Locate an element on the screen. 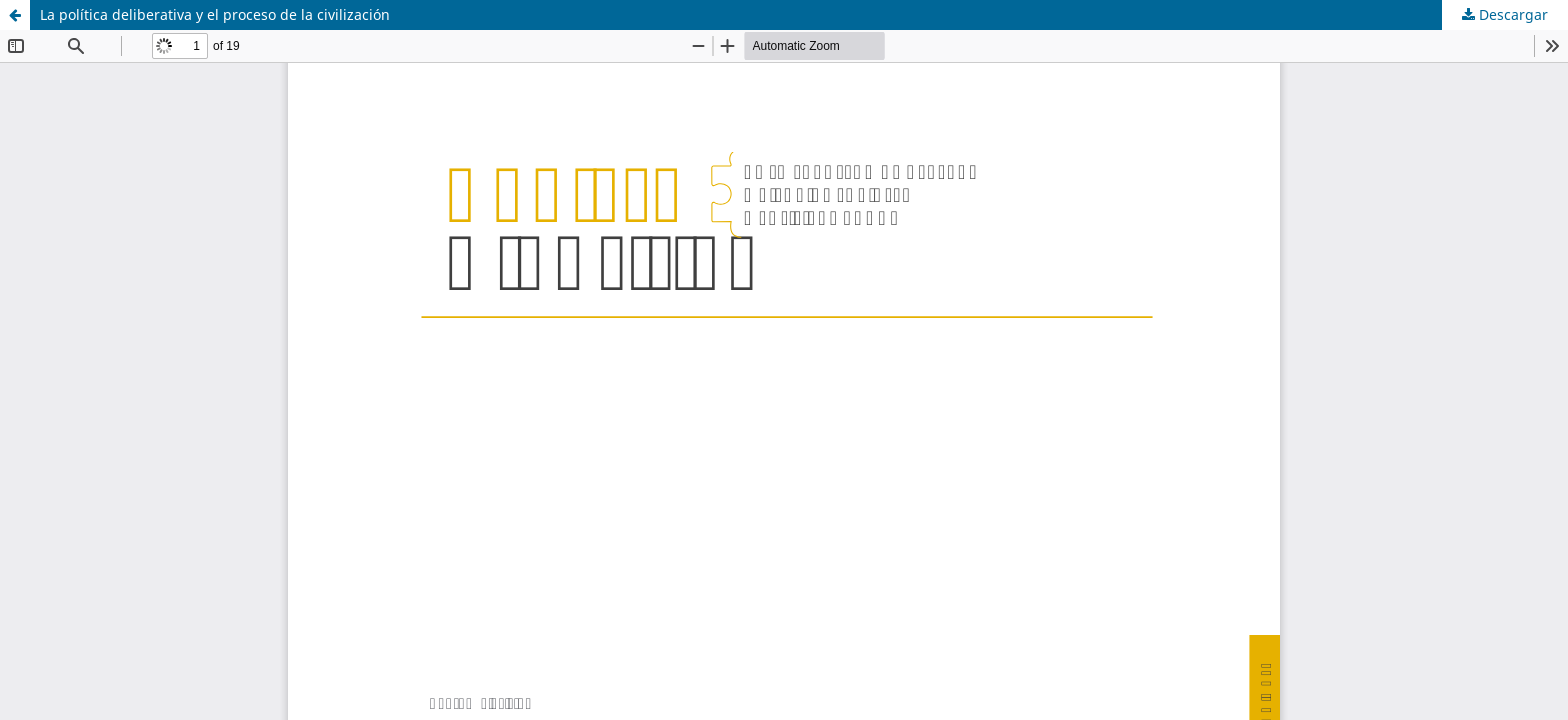  La política deliberativa y el proceso de la civilización is located at coordinates (215, 14).